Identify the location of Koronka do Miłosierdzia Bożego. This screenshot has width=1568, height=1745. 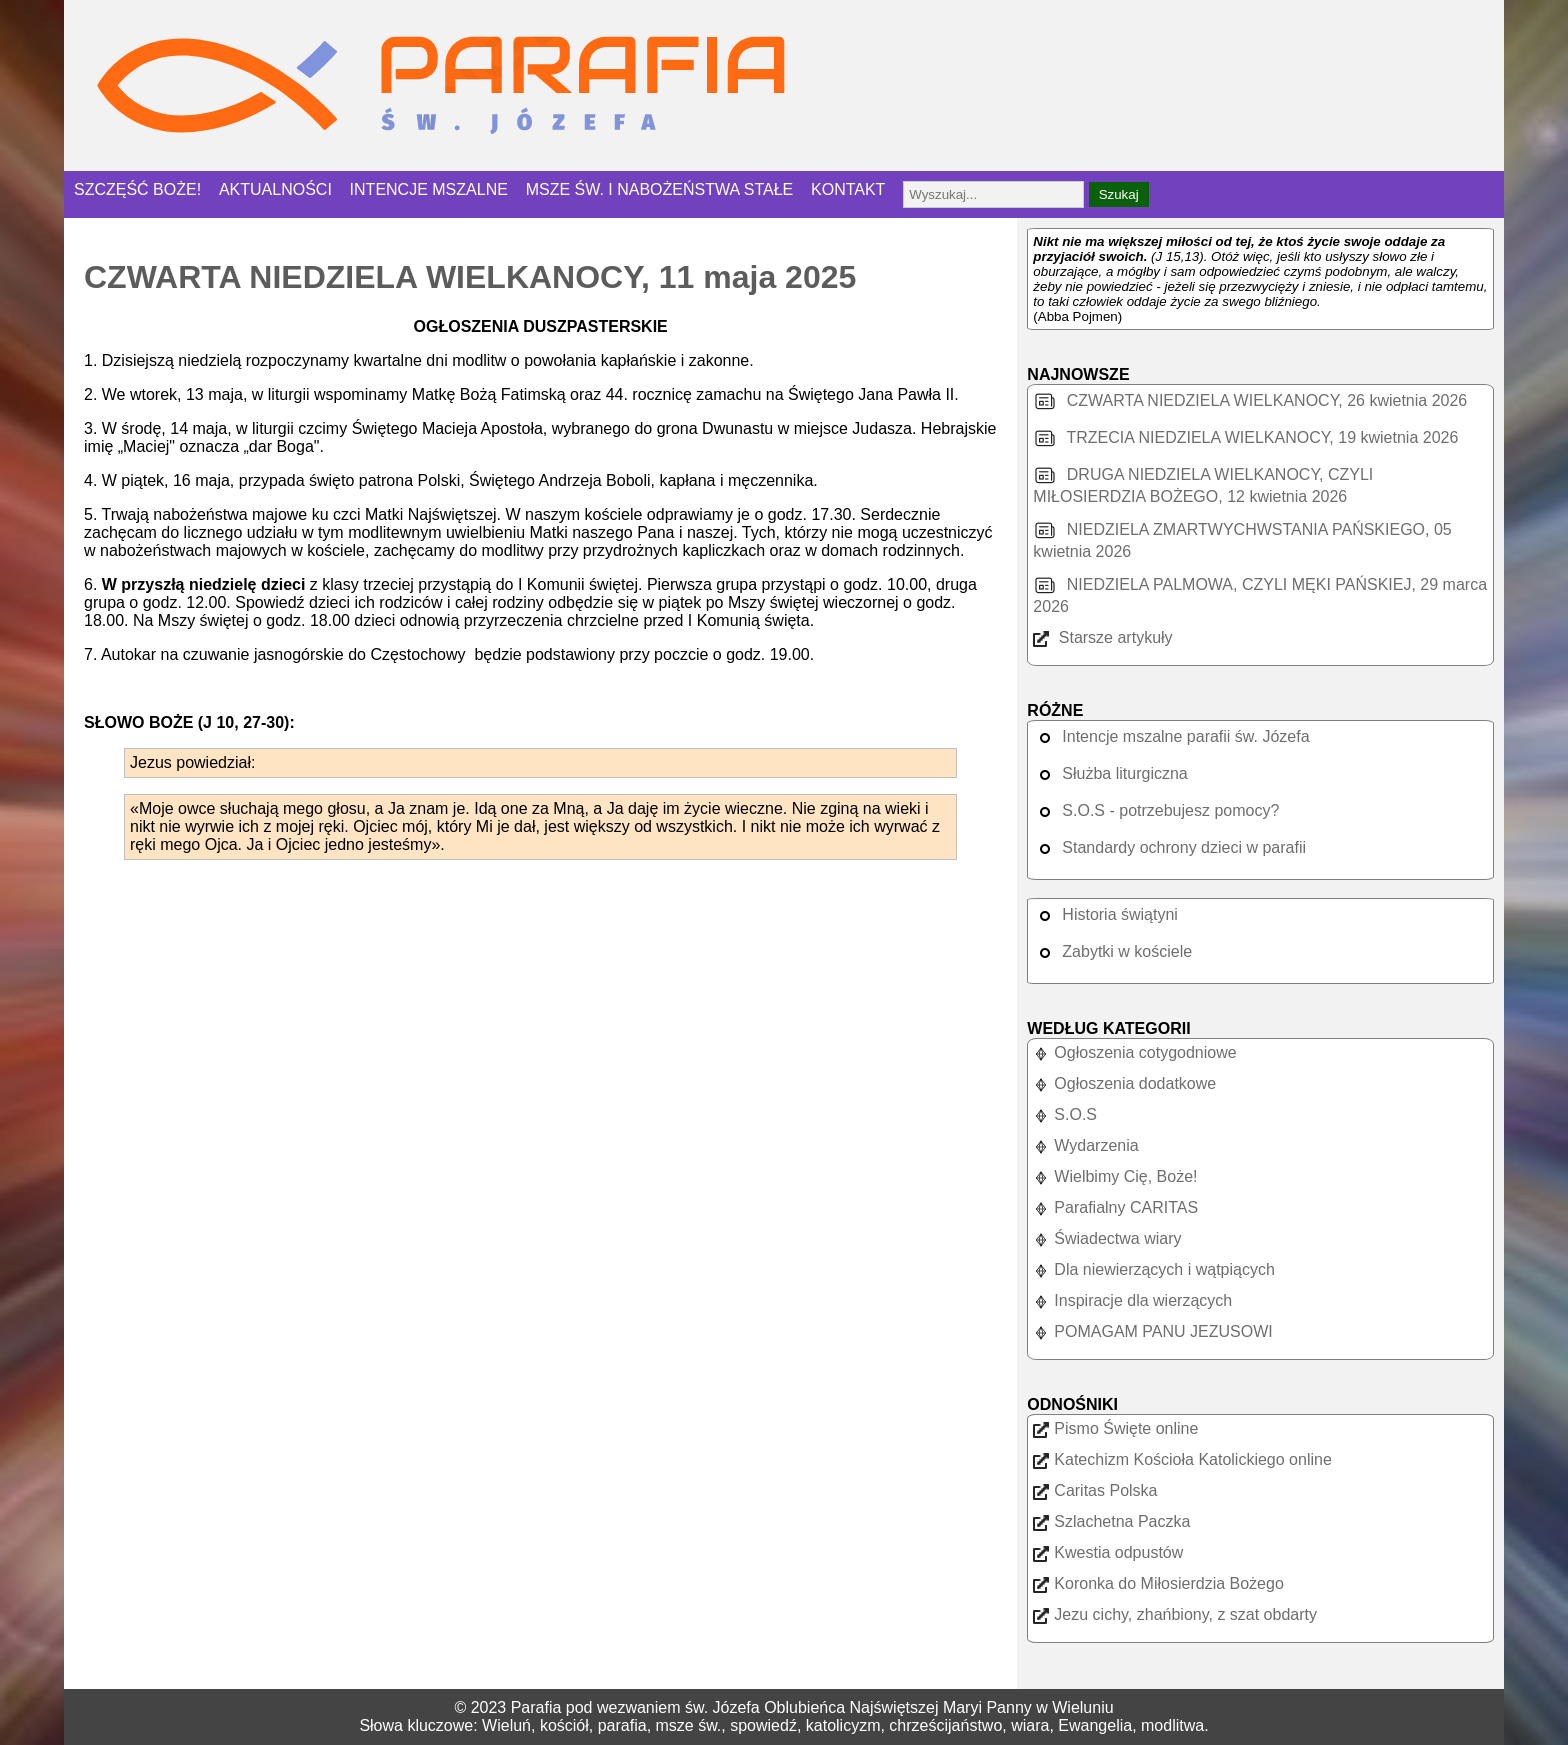
(1158, 1583).